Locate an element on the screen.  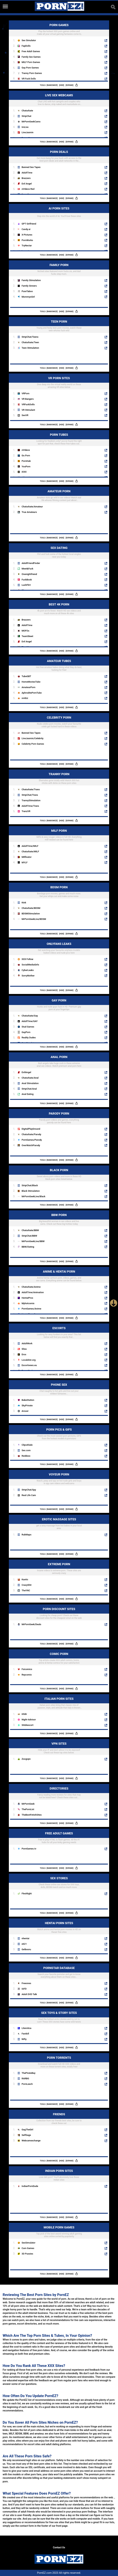
LIVE SEX WEBCAMS is located at coordinates (76, 95).